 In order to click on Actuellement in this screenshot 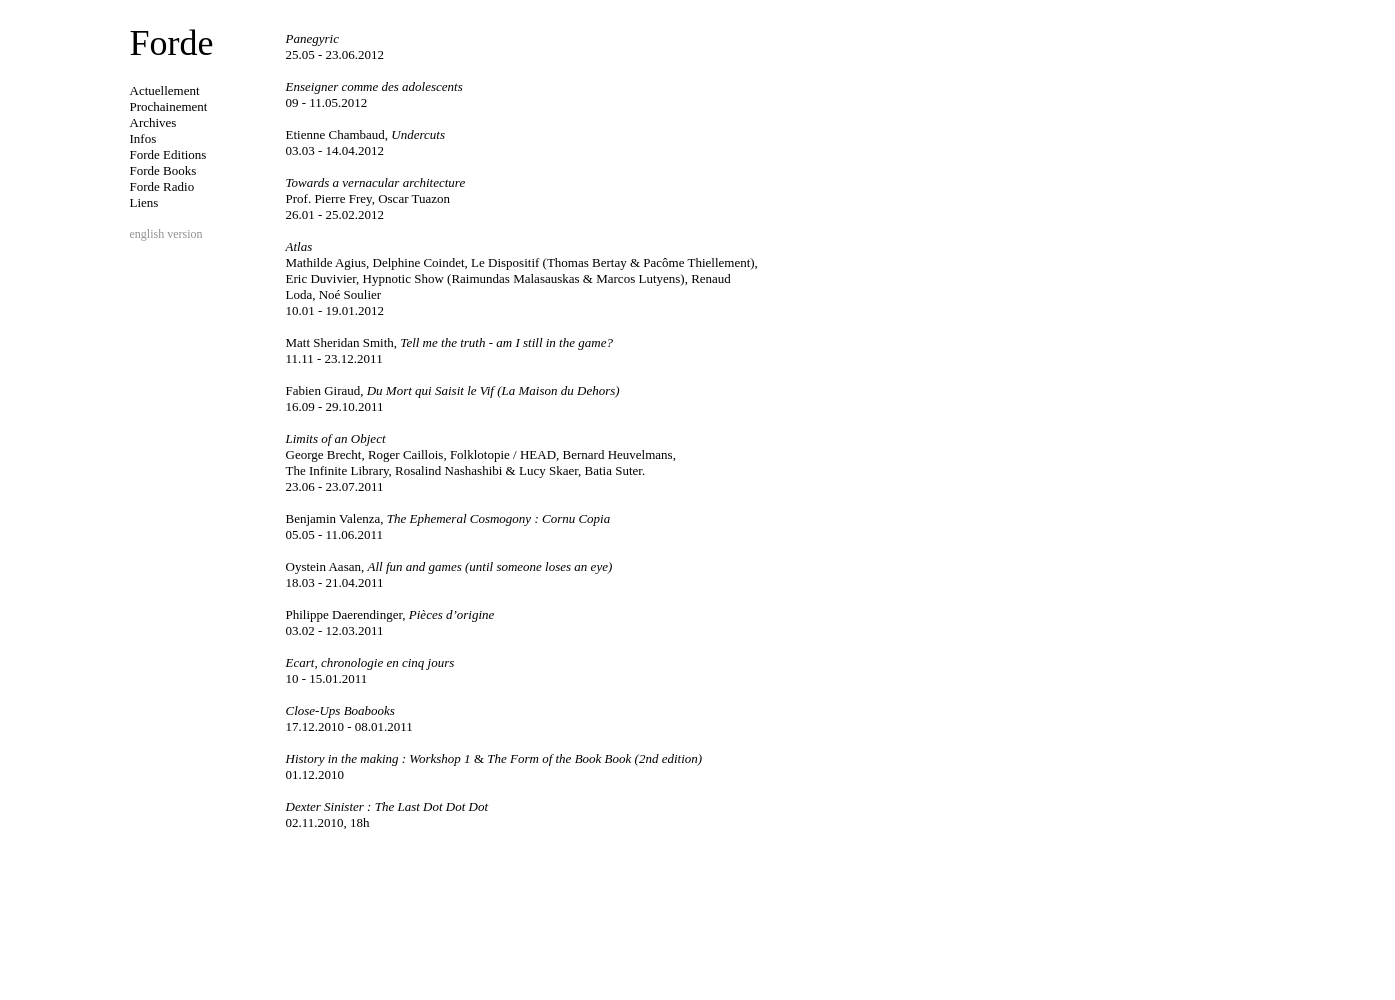, I will do `click(165, 90)`.